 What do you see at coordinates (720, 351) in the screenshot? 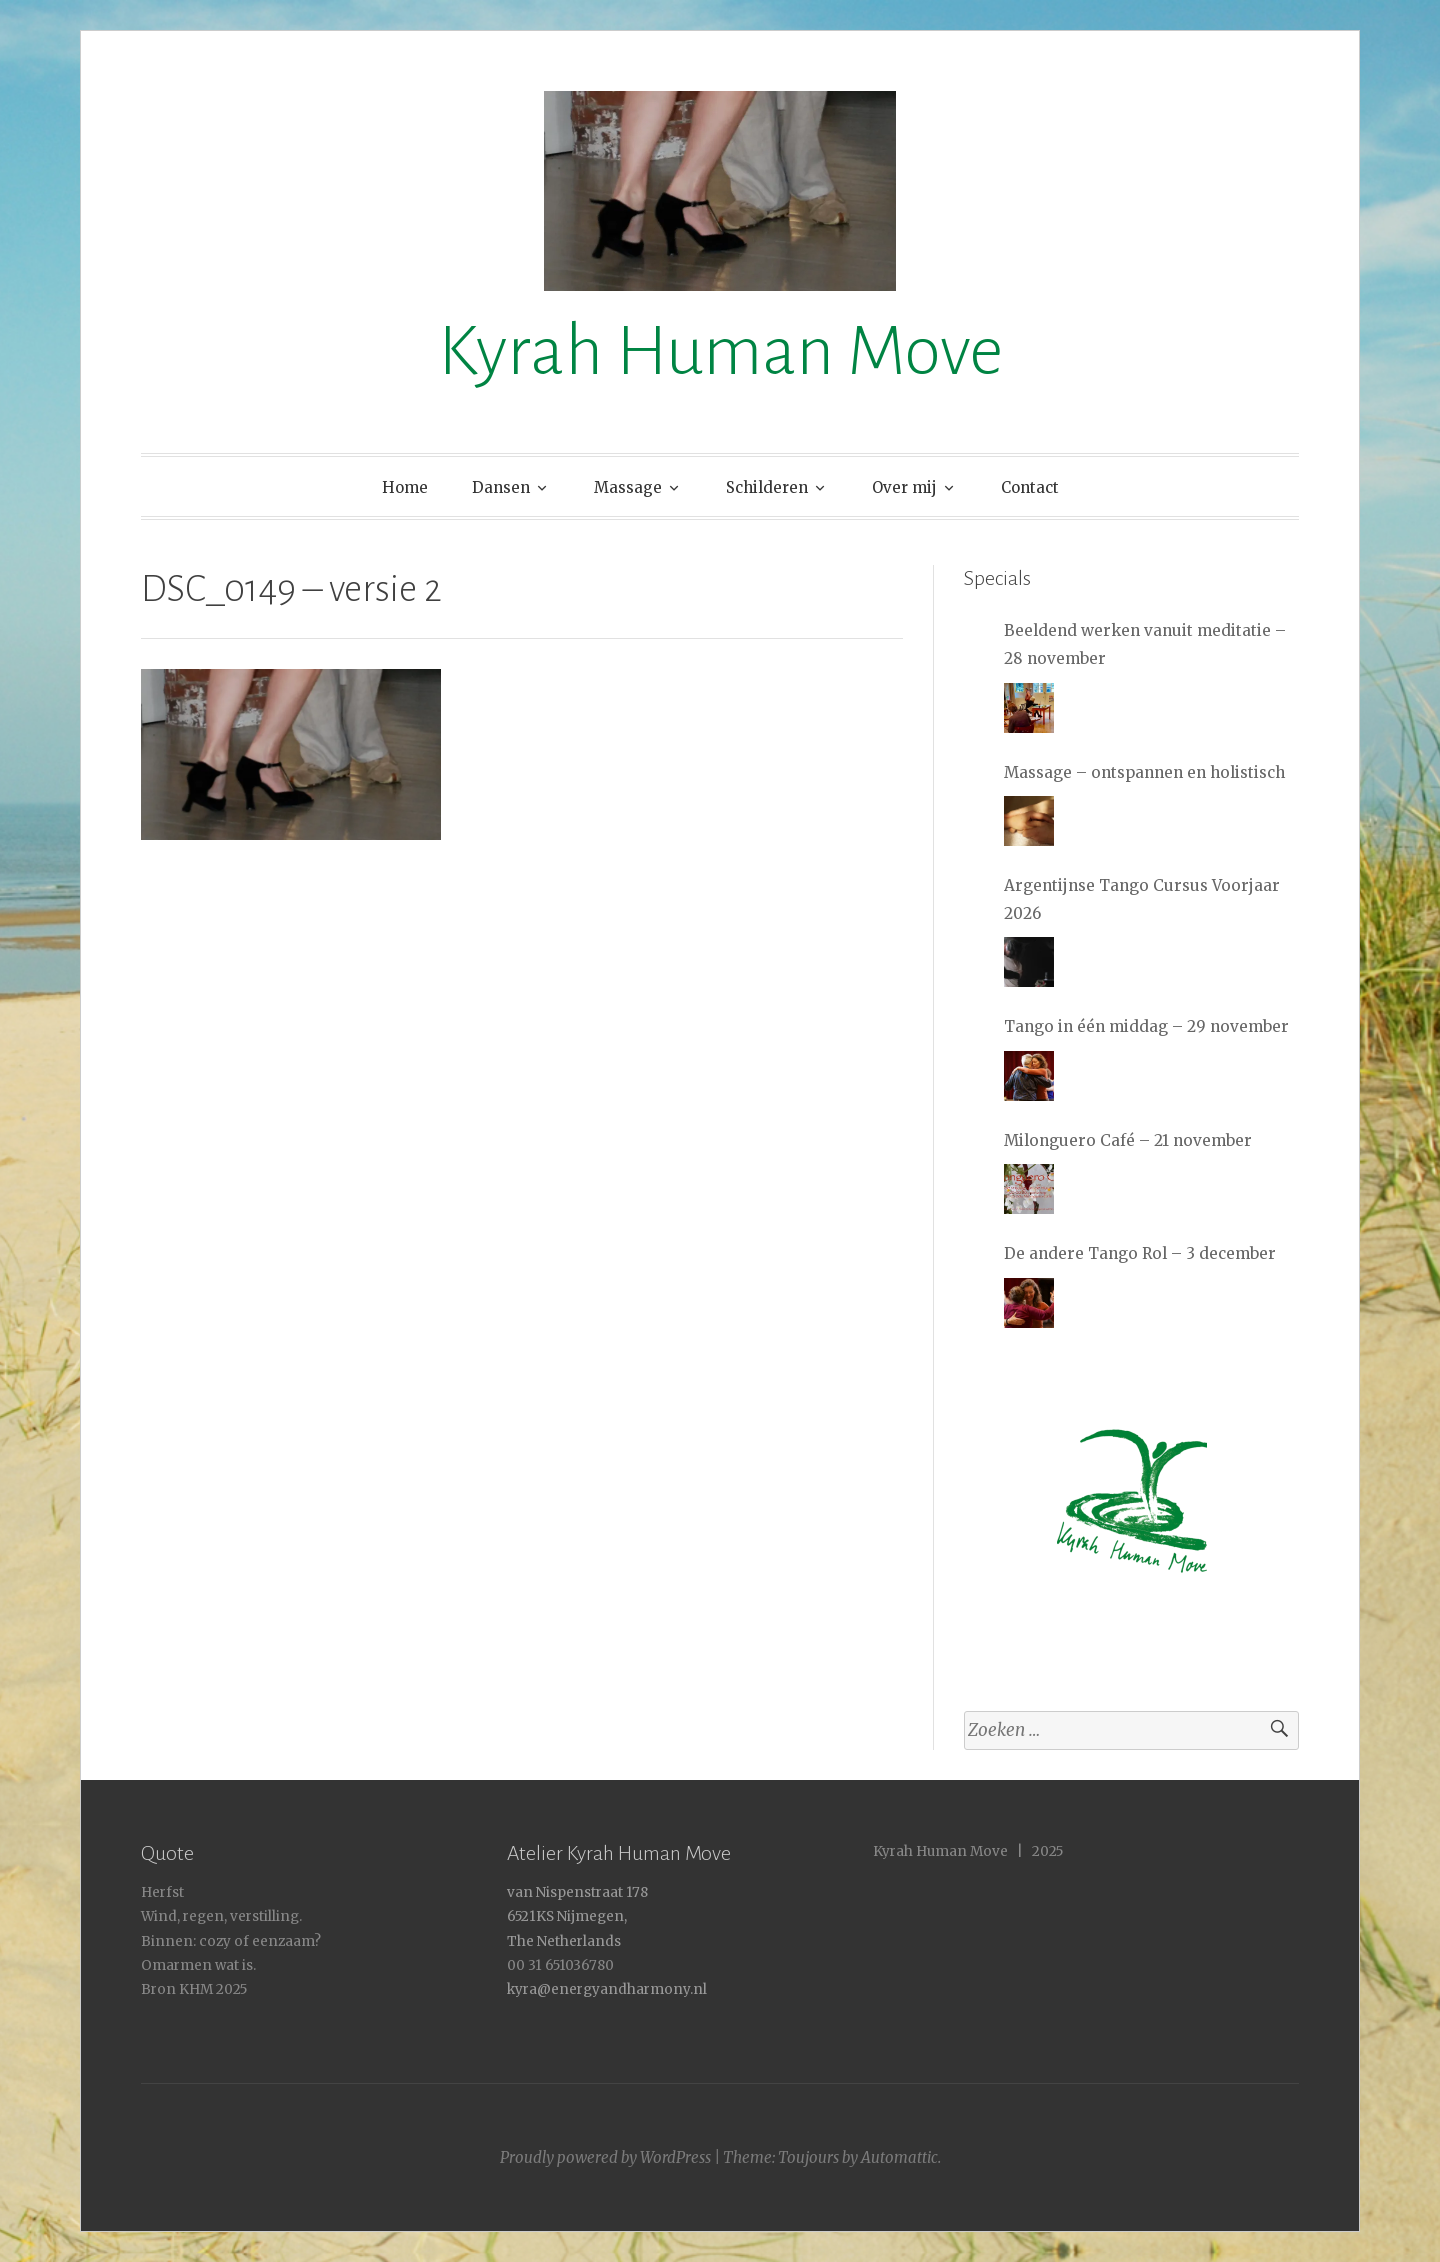
I see `Kyrah Human Move` at bounding box center [720, 351].